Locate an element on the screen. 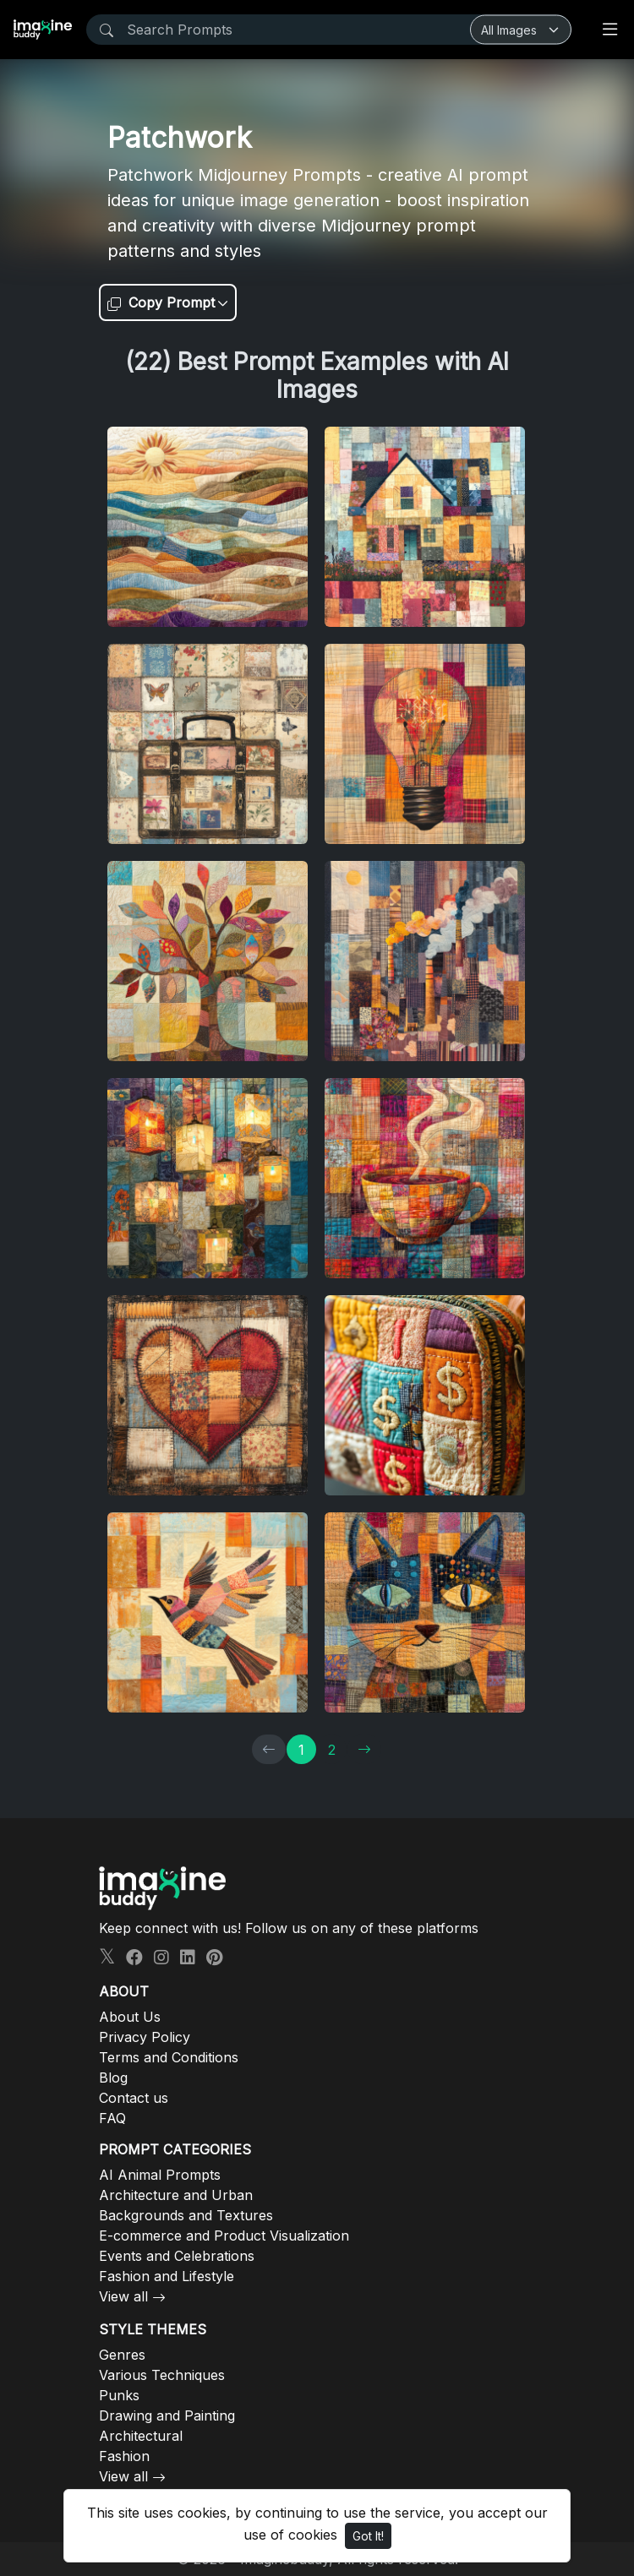  Blog is located at coordinates (113, 2077).